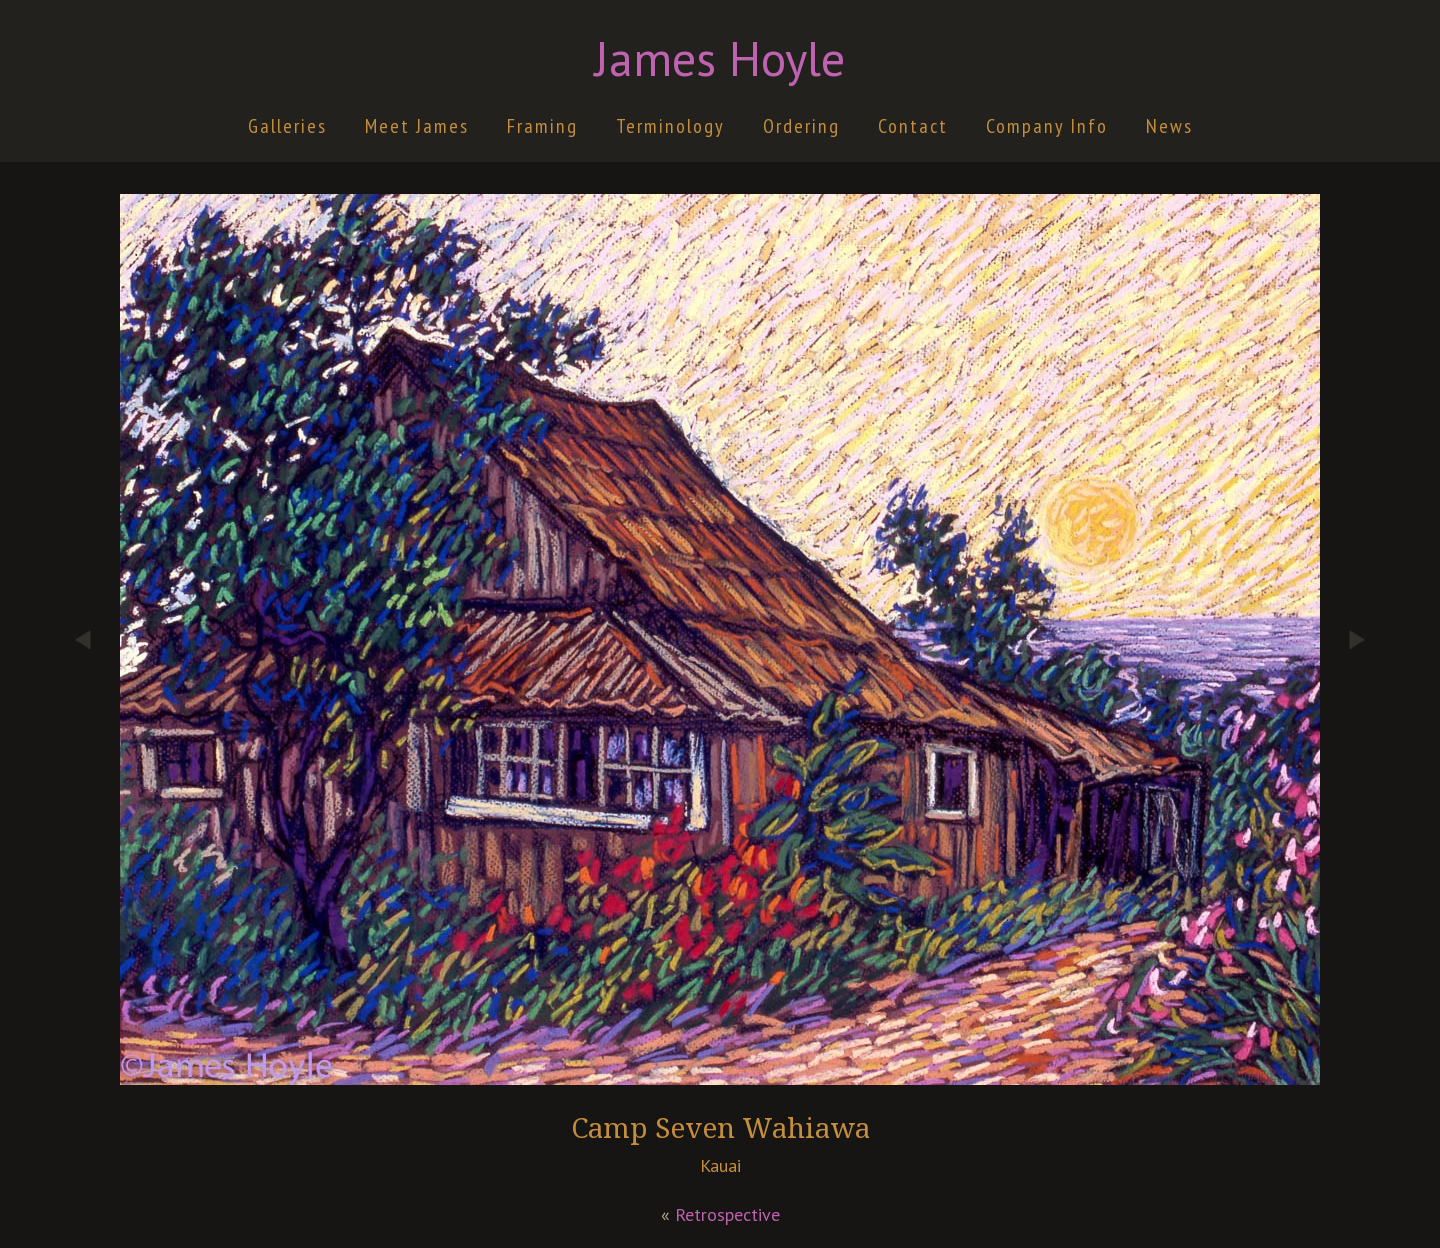  What do you see at coordinates (727, 1214) in the screenshot?
I see `Retrospective` at bounding box center [727, 1214].